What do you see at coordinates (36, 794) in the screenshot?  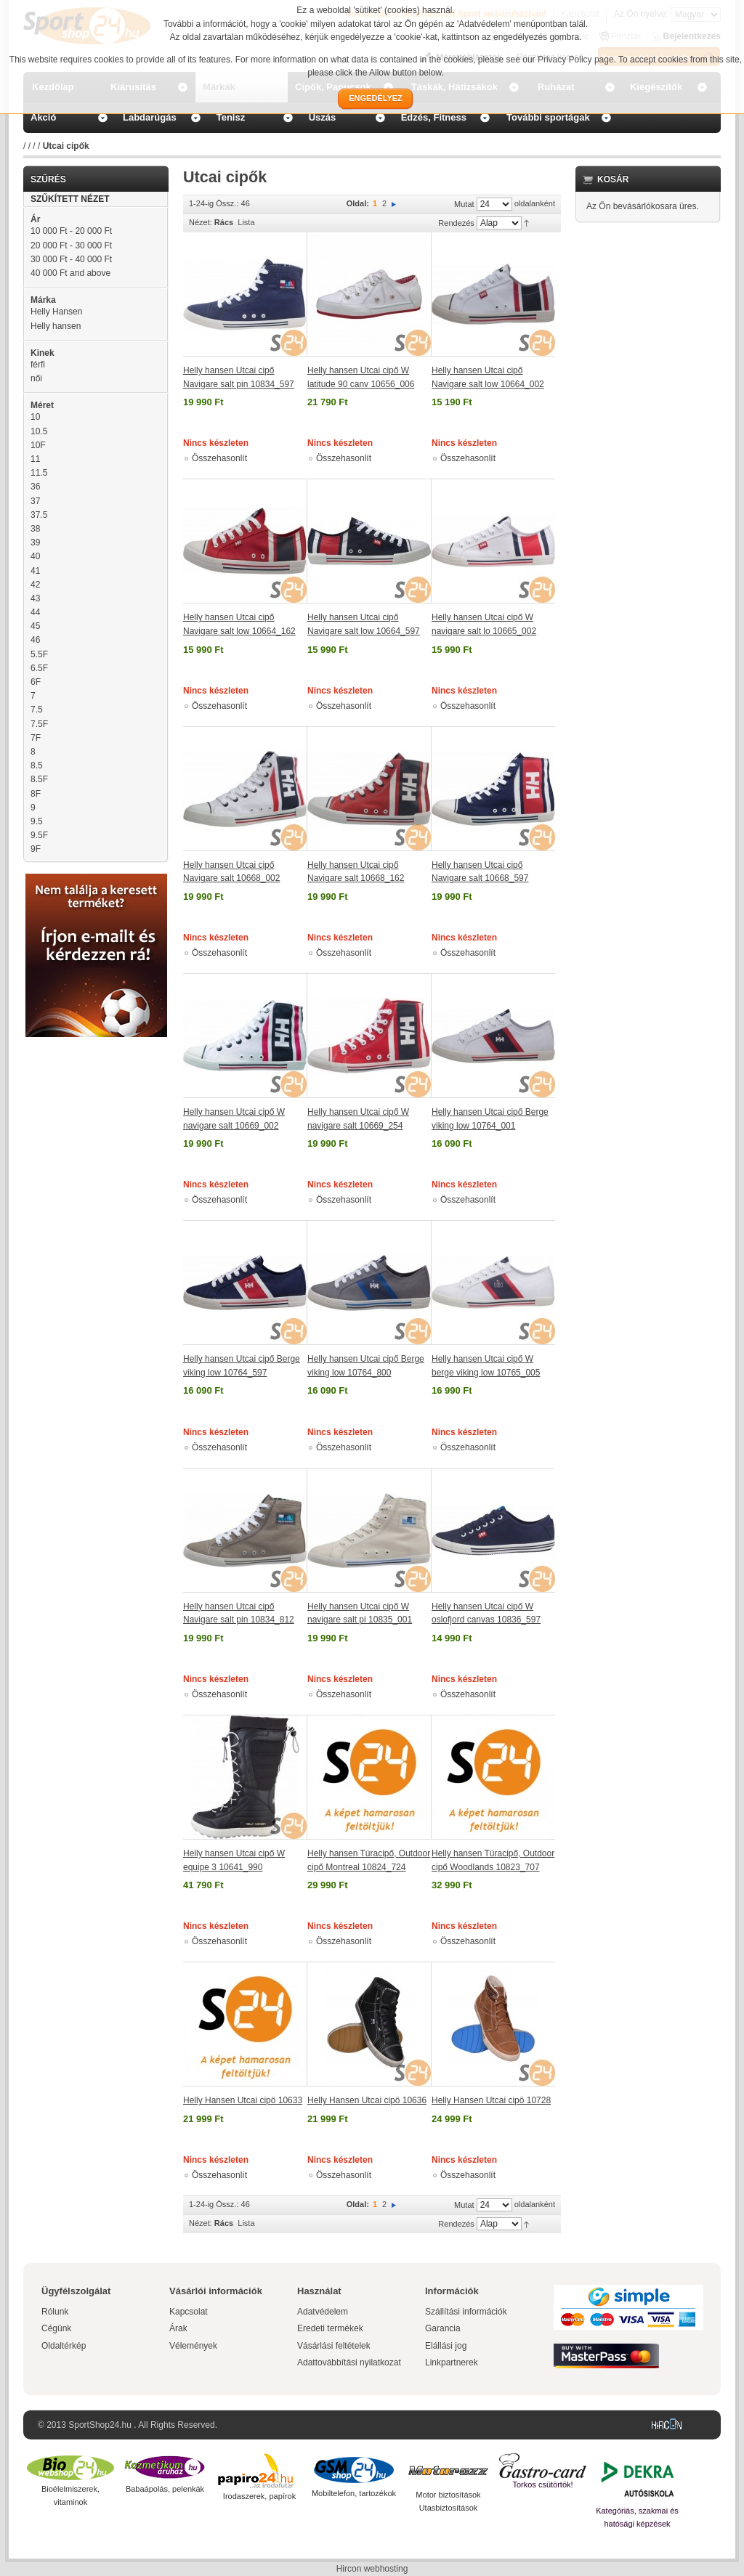 I see `8F` at bounding box center [36, 794].